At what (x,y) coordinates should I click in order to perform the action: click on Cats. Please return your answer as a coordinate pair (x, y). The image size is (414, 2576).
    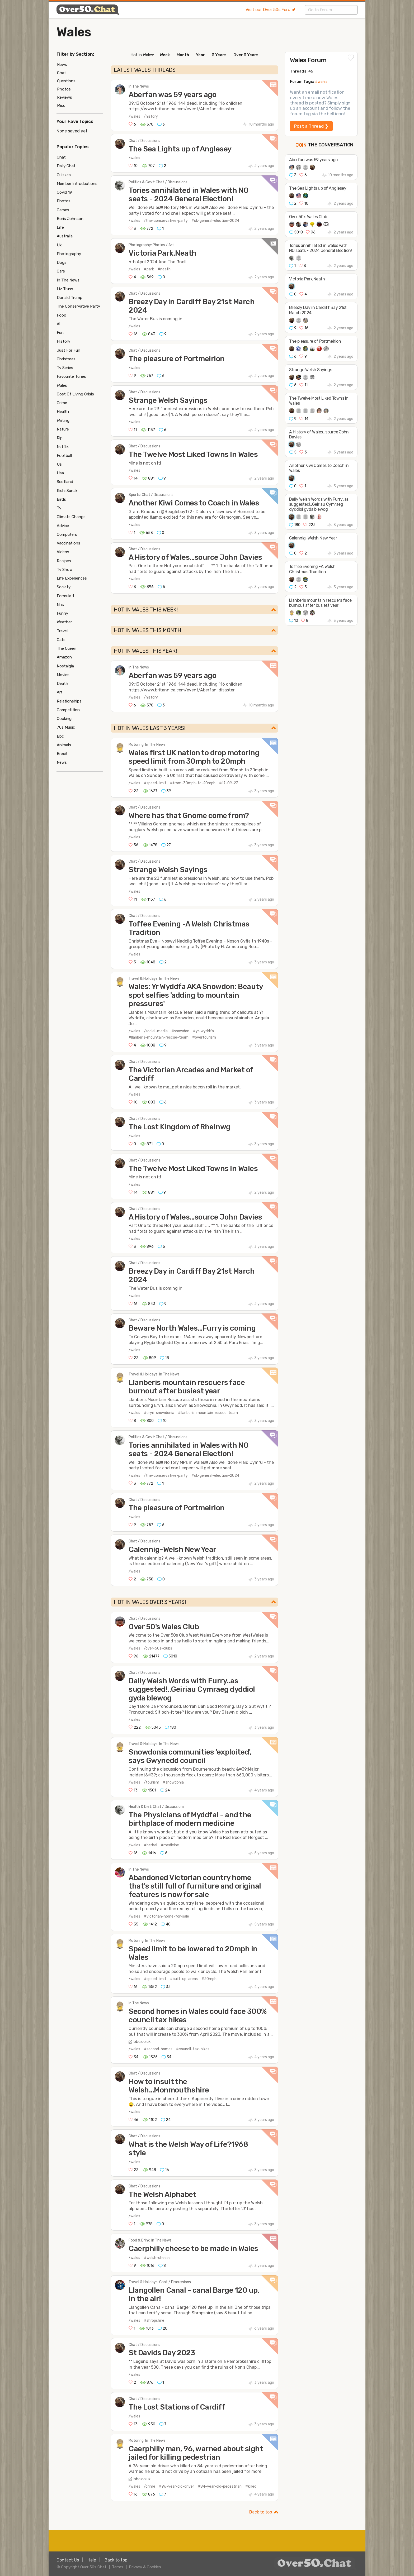
    Looking at the image, I should click on (61, 639).